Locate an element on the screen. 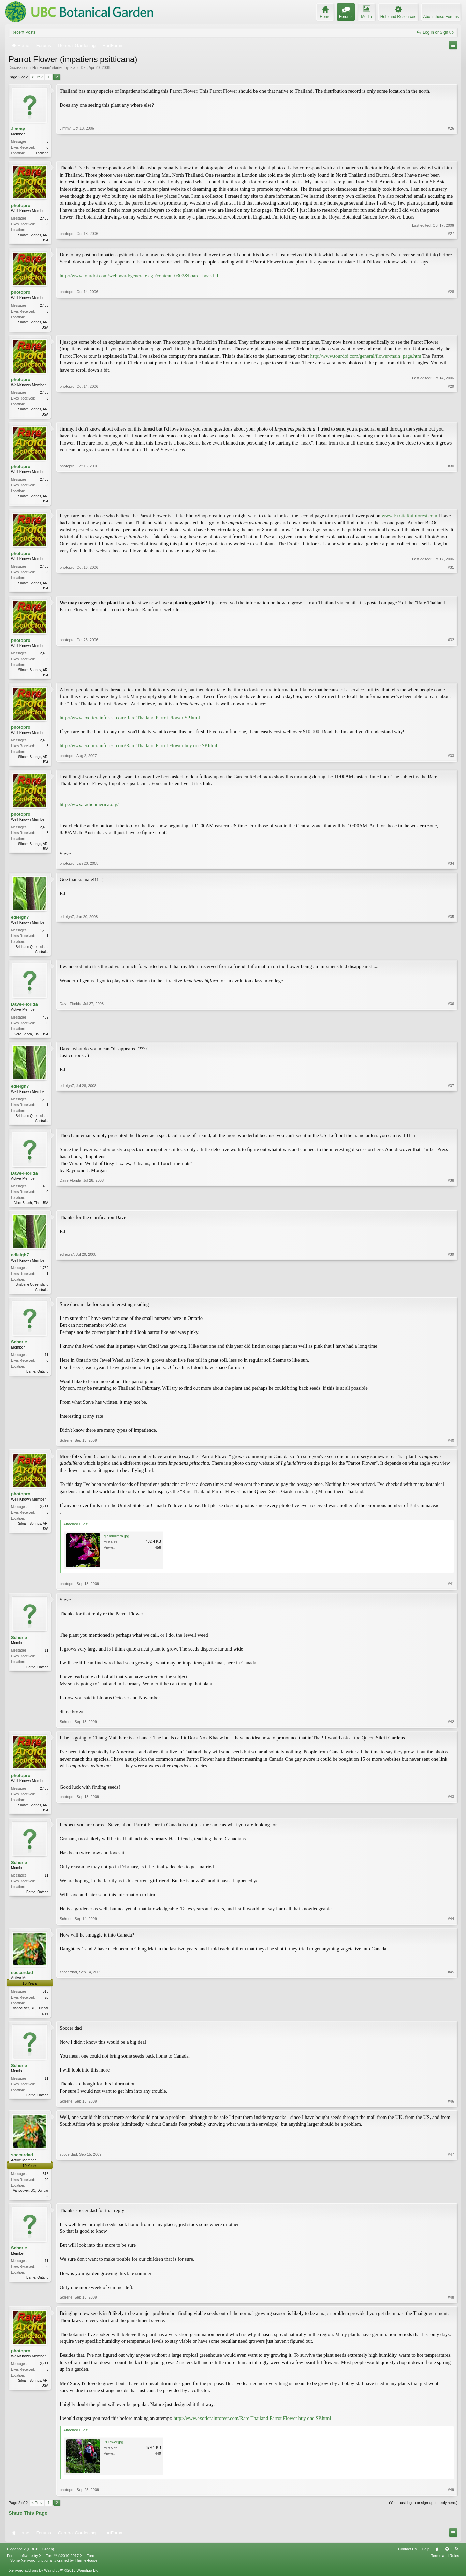  #28 is located at coordinates (451, 328).